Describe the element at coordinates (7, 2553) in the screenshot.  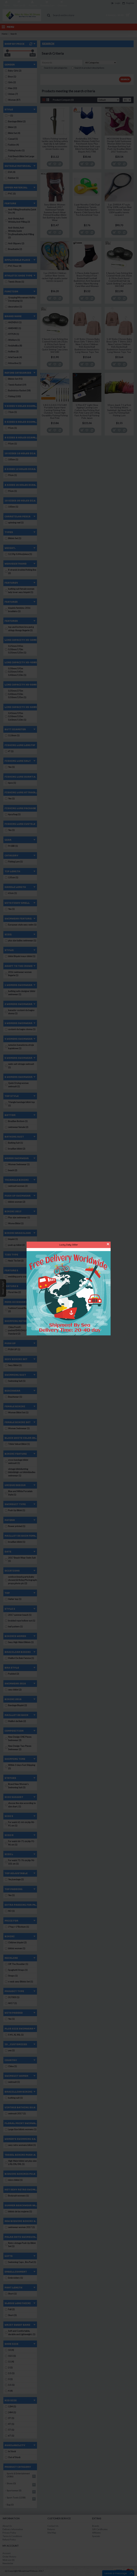
I see `Account` at that location.